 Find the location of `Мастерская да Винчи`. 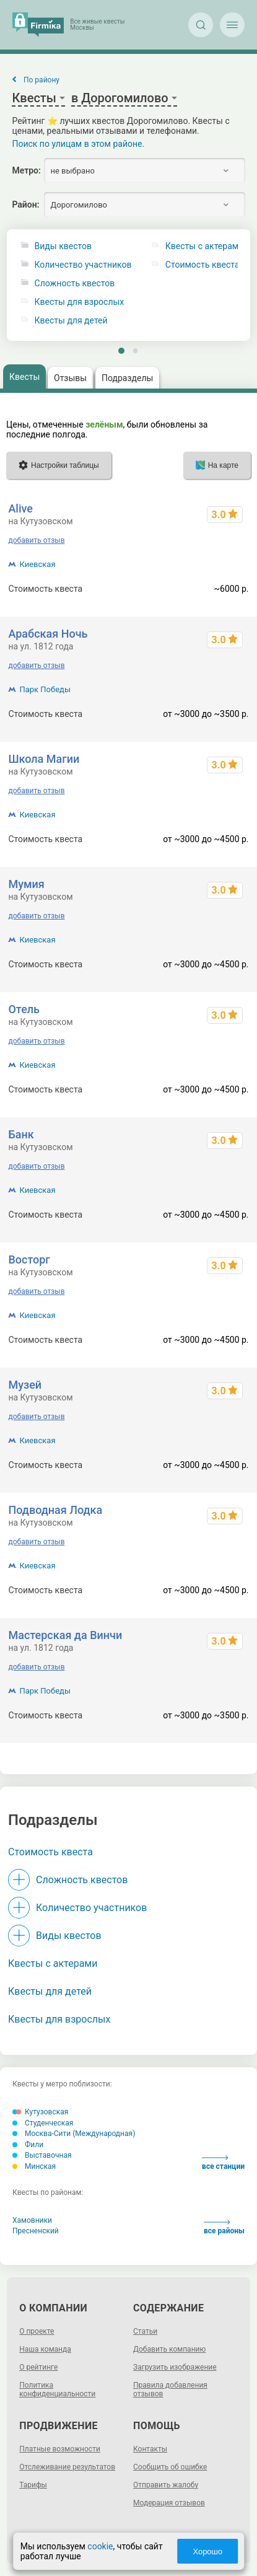

Мастерская да Винчи is located at coordinates (65, 1635).